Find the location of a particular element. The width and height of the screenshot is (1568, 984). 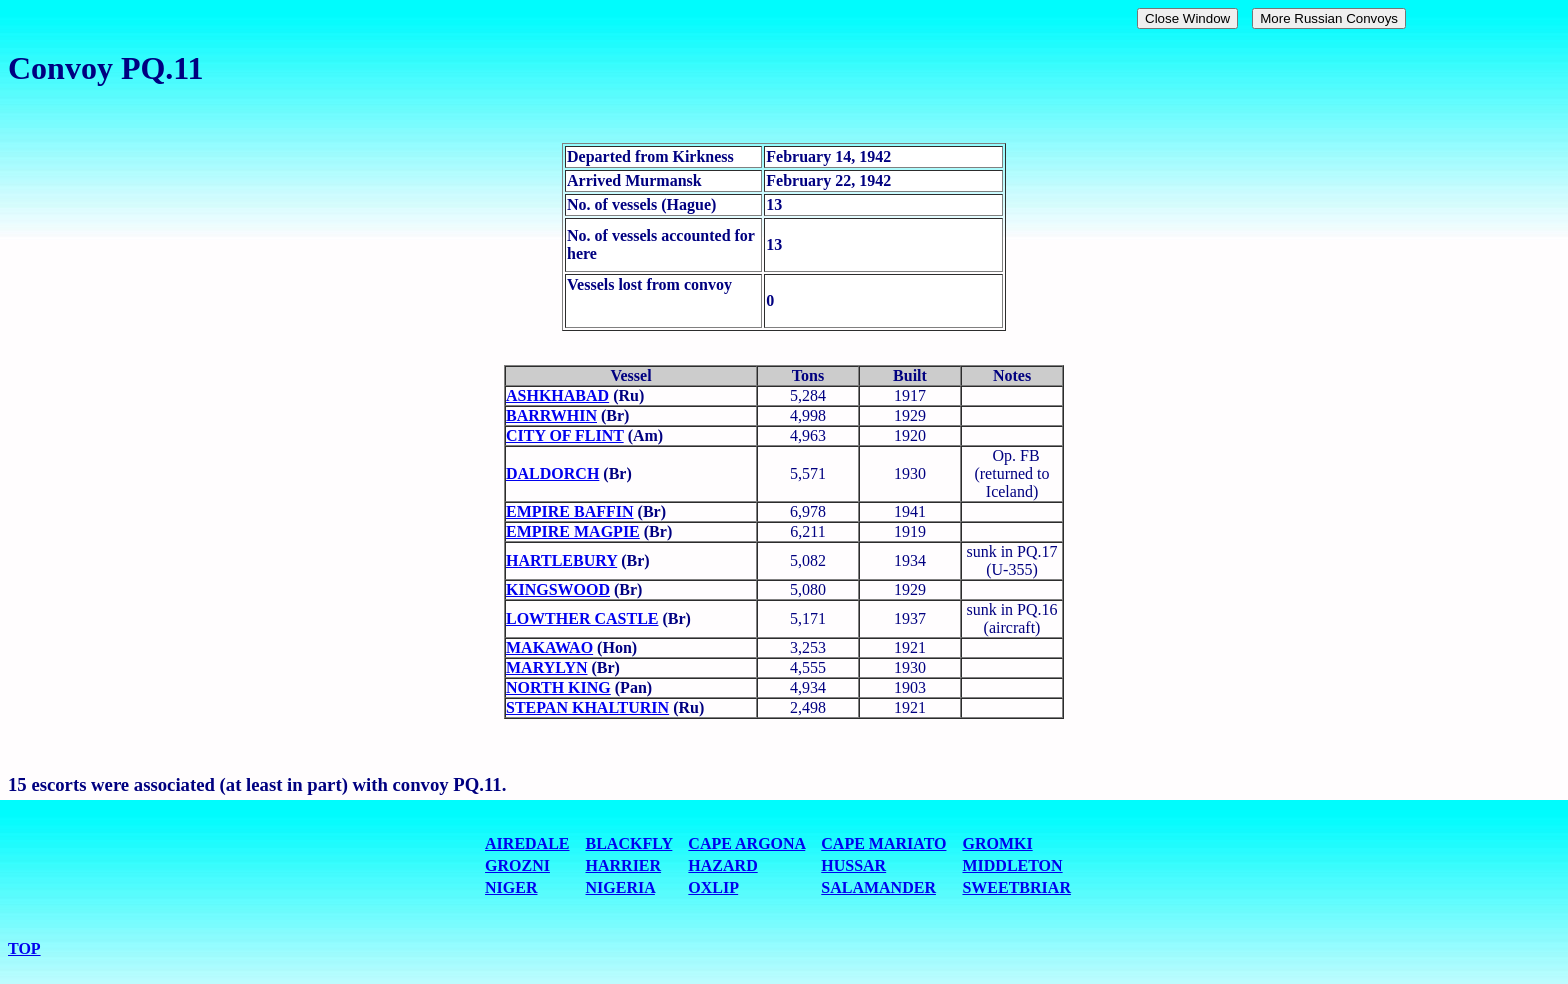

SWEETBRIAR is located at coordinates (1016, 887).